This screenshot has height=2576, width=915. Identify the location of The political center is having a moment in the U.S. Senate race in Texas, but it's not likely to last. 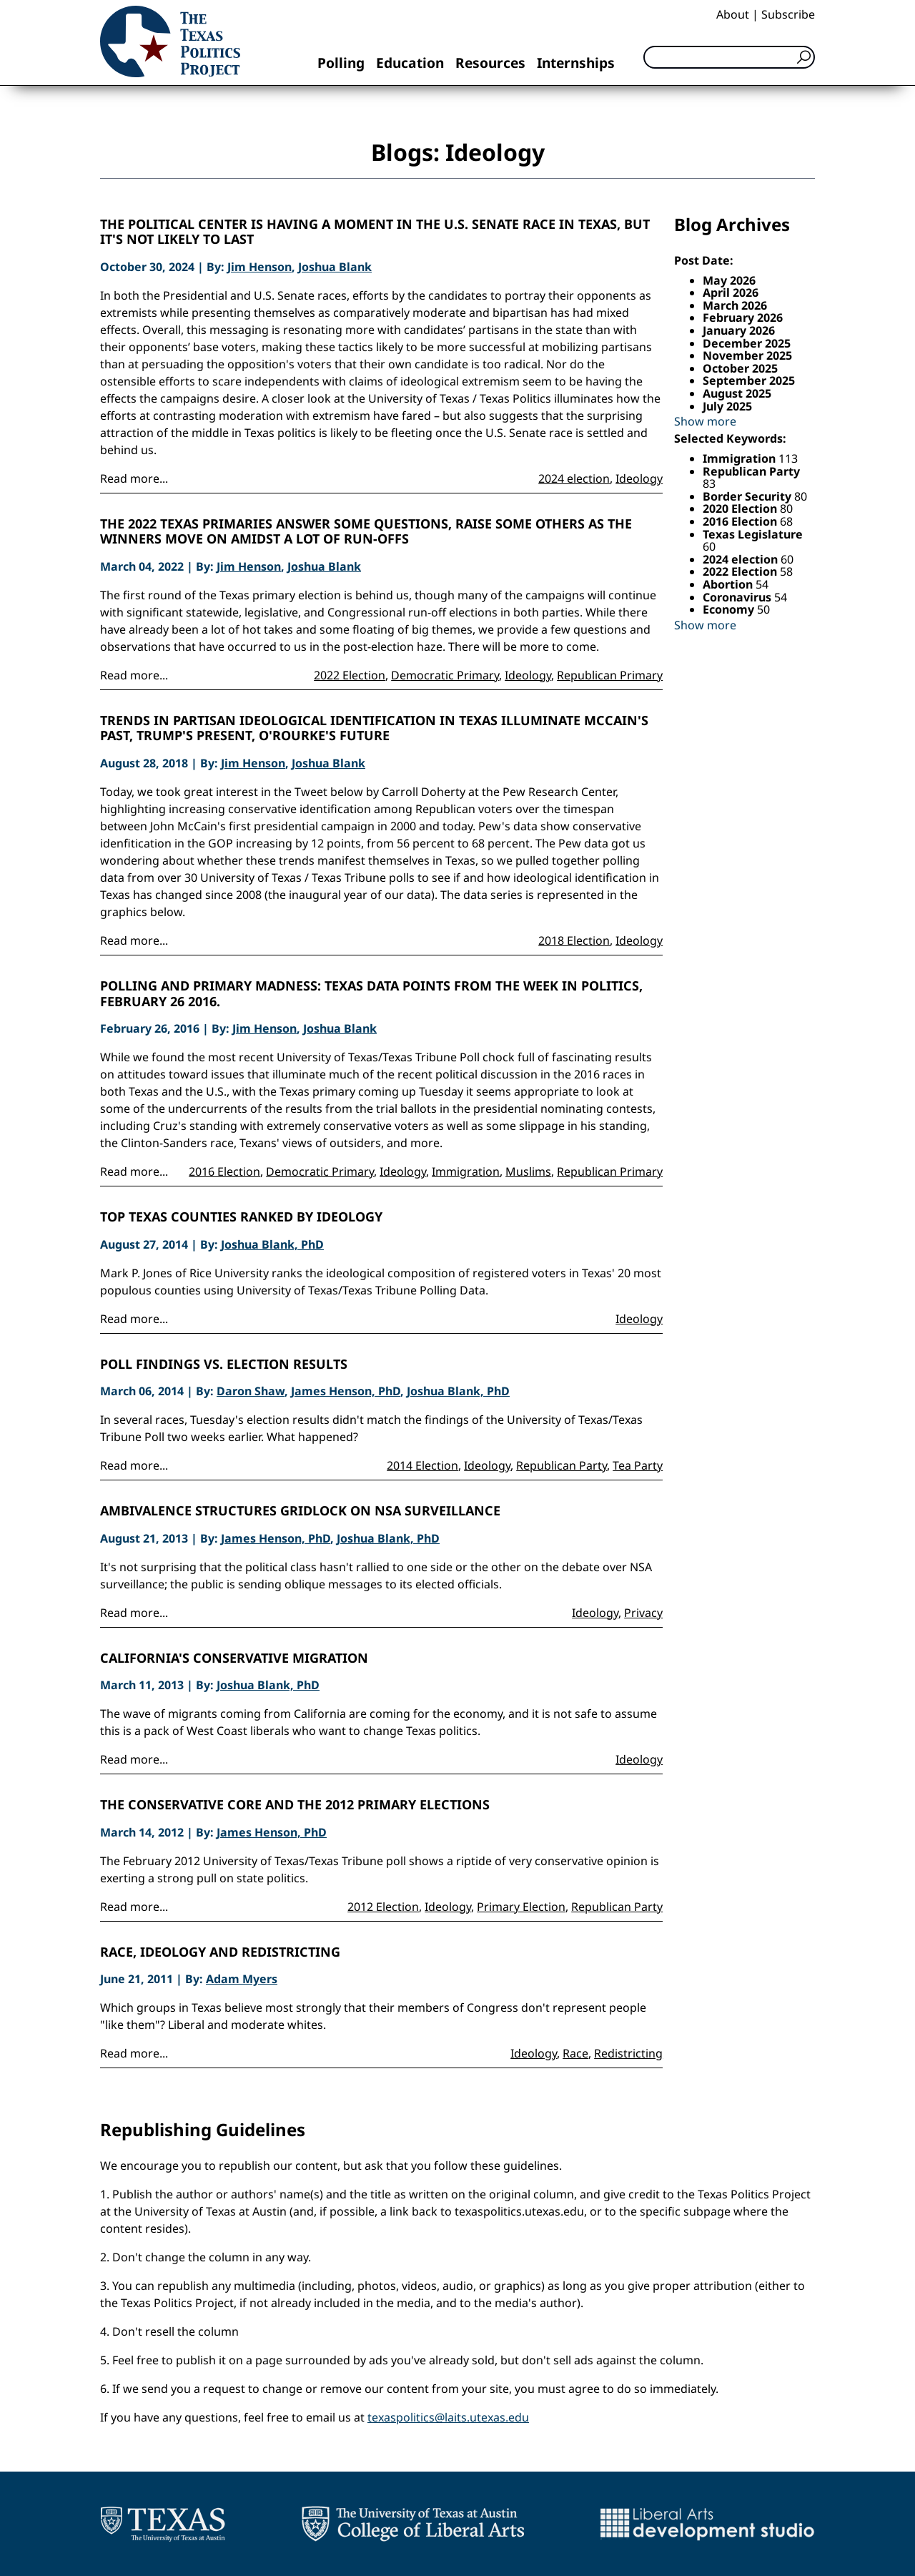
(375, 232).